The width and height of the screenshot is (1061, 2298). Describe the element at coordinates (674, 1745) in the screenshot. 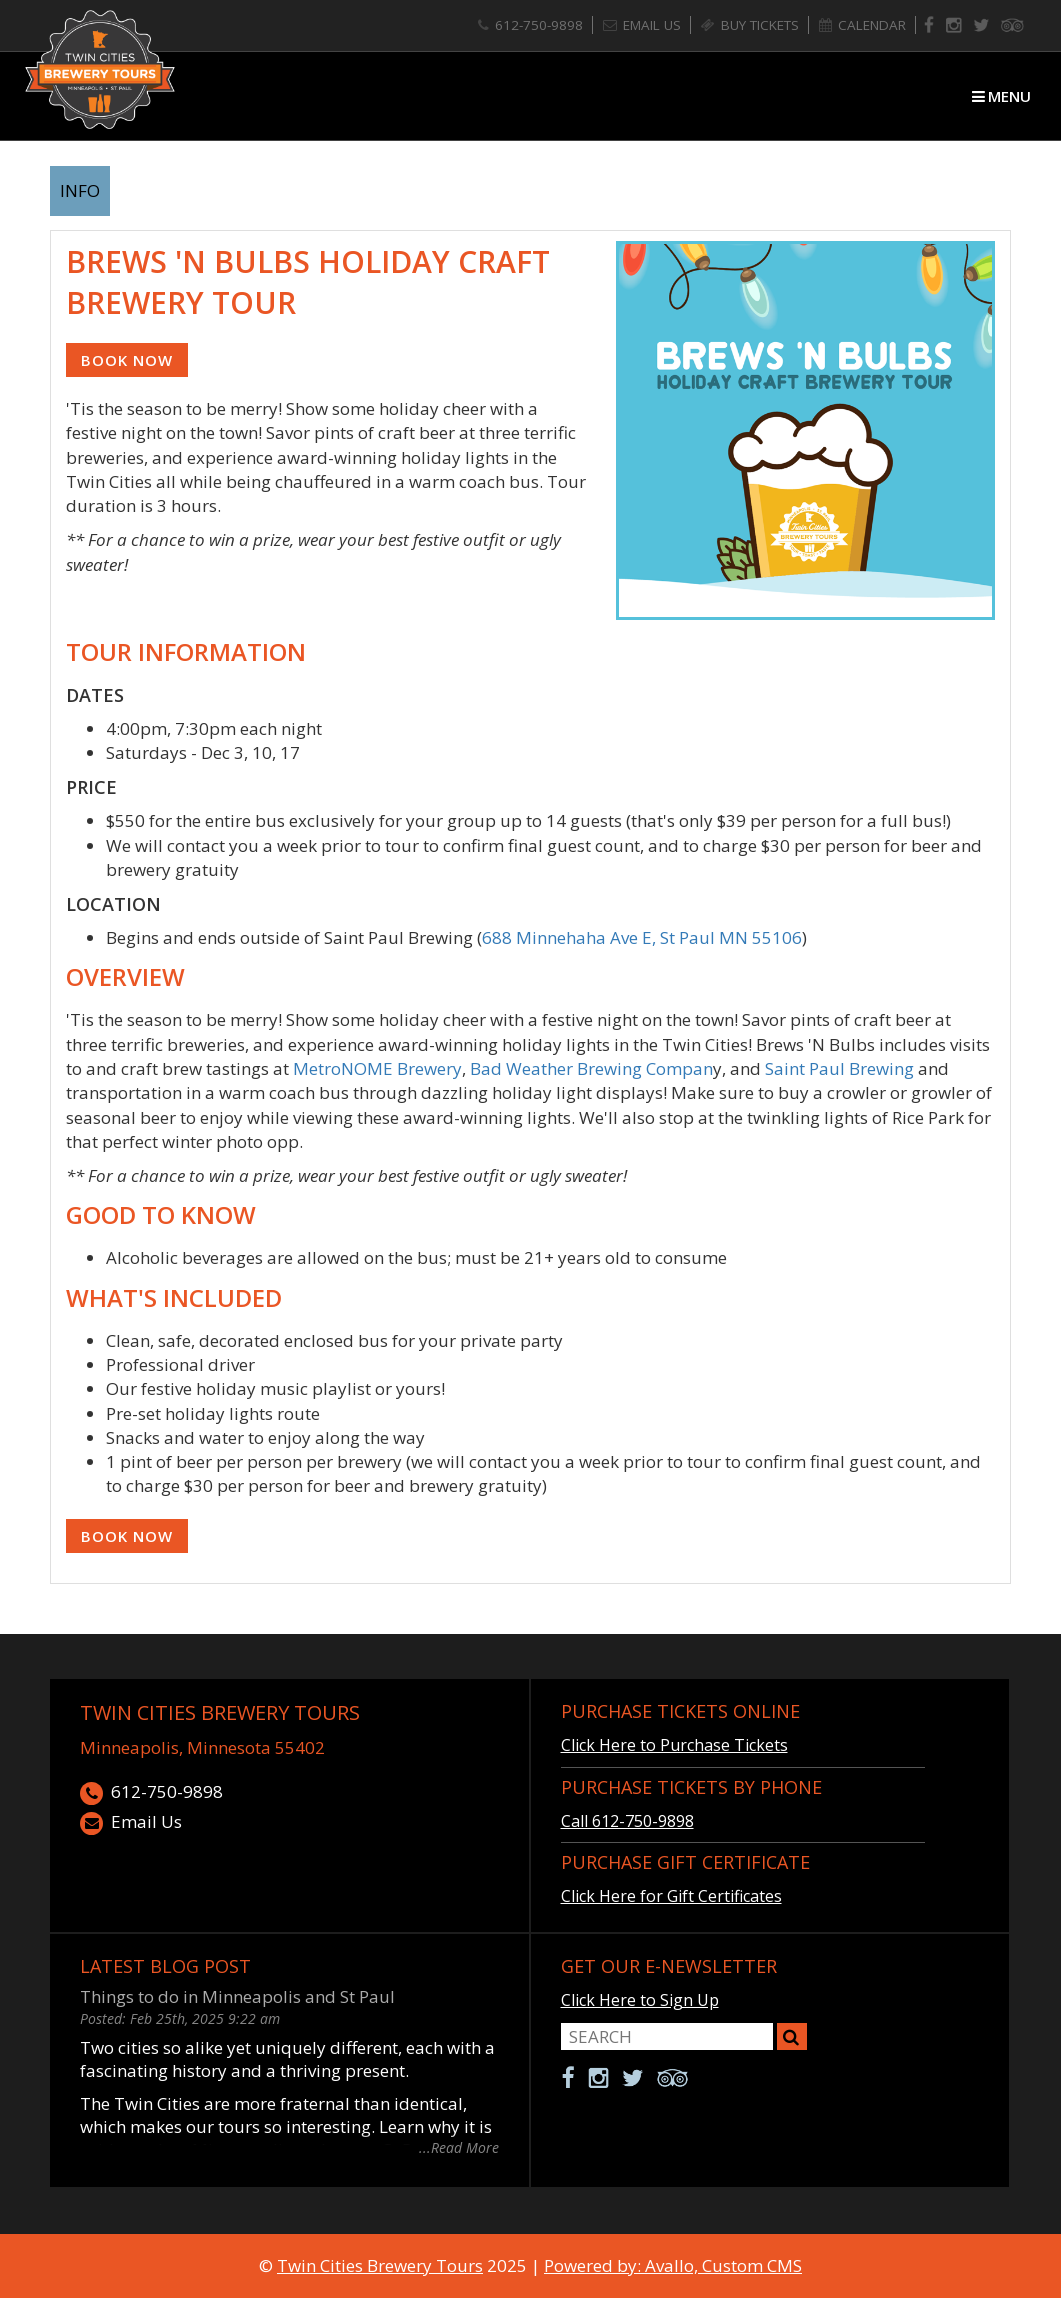

I see `Click Here to Purchase Tickets` at that location.